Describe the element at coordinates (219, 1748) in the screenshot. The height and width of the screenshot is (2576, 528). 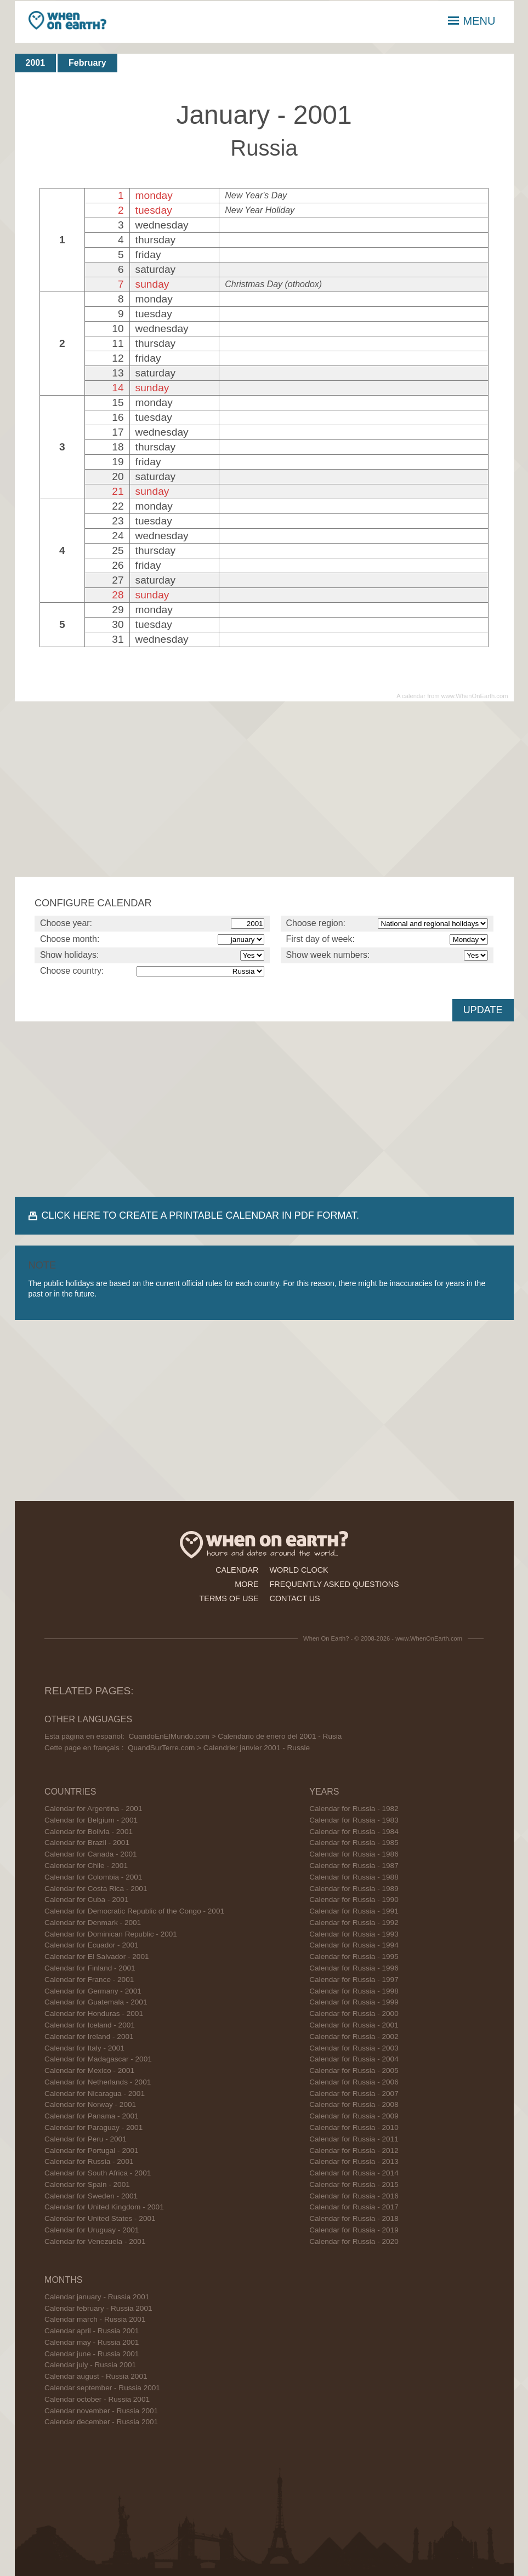
I see `QuandSurTerre.com > Calendrier janvier 2001 - Russie` at that location.